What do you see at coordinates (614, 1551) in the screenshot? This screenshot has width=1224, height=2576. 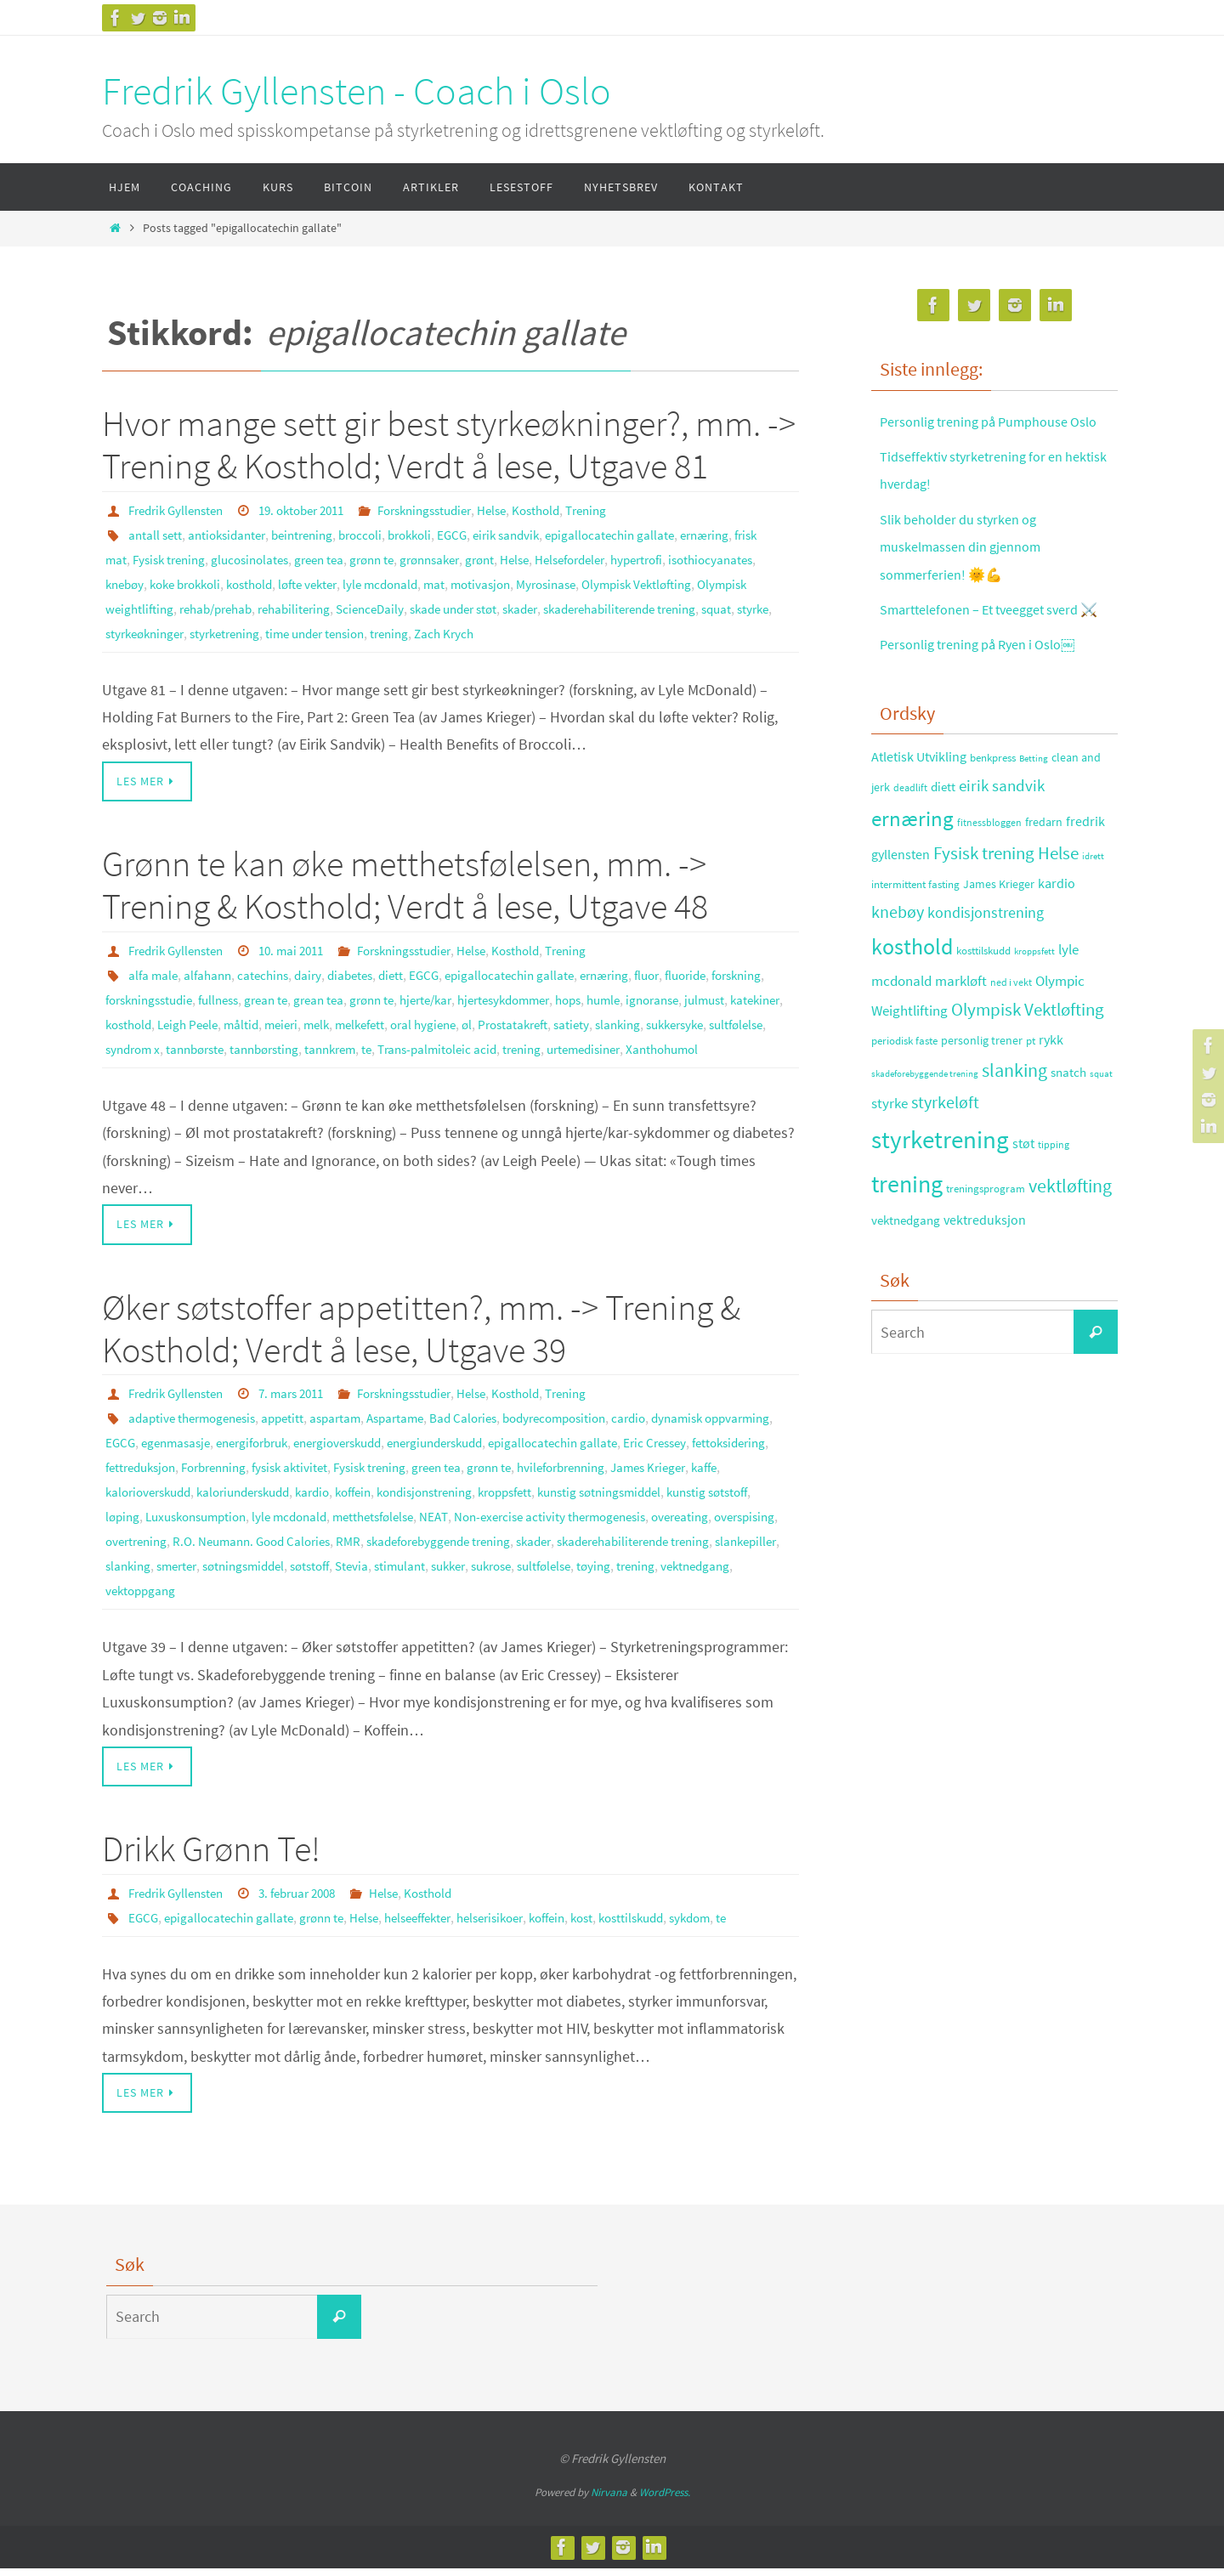 I see `R.O. Neumann. Good Calories` at bounding box center [614, 1551].